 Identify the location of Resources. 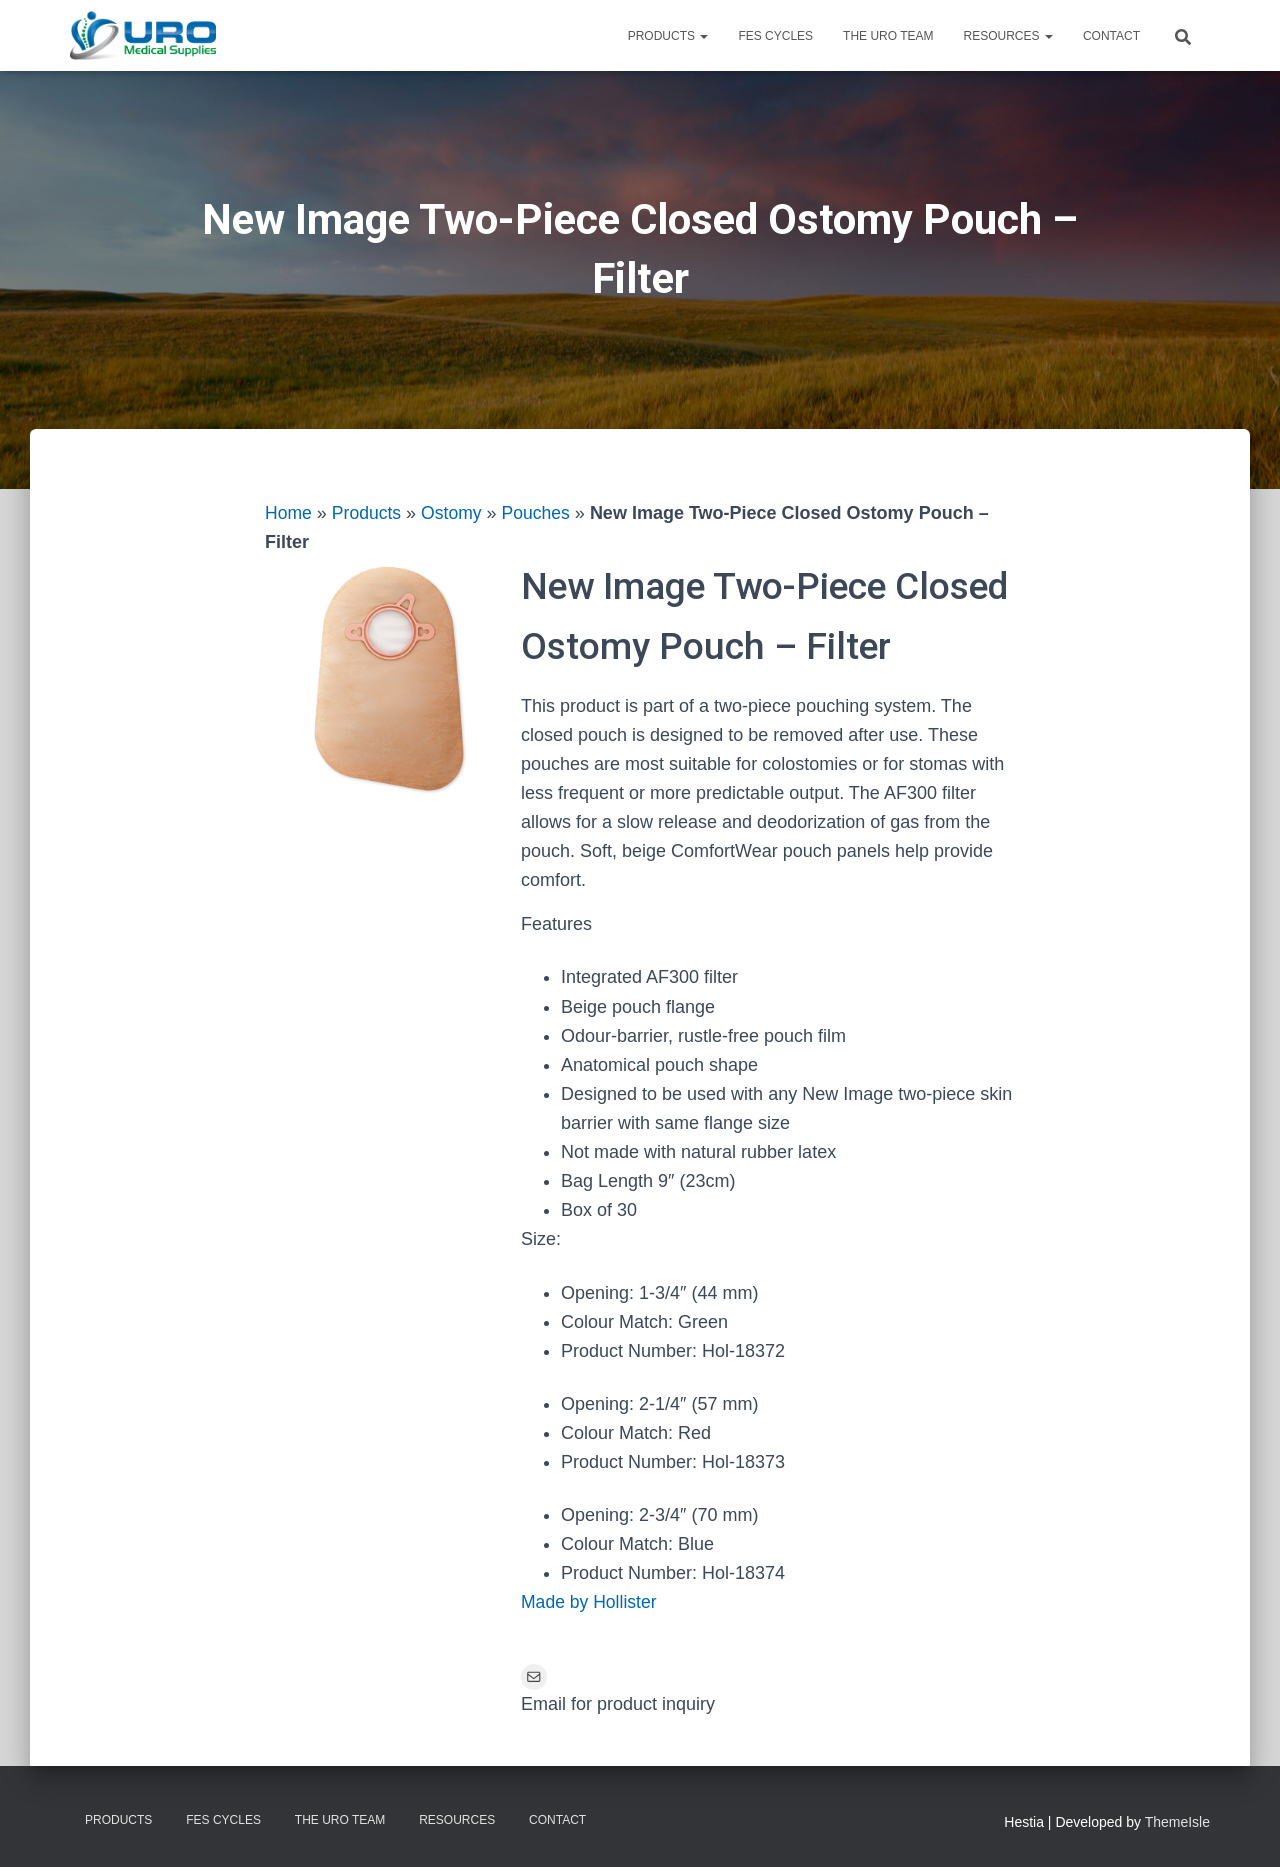
(1008, 36).